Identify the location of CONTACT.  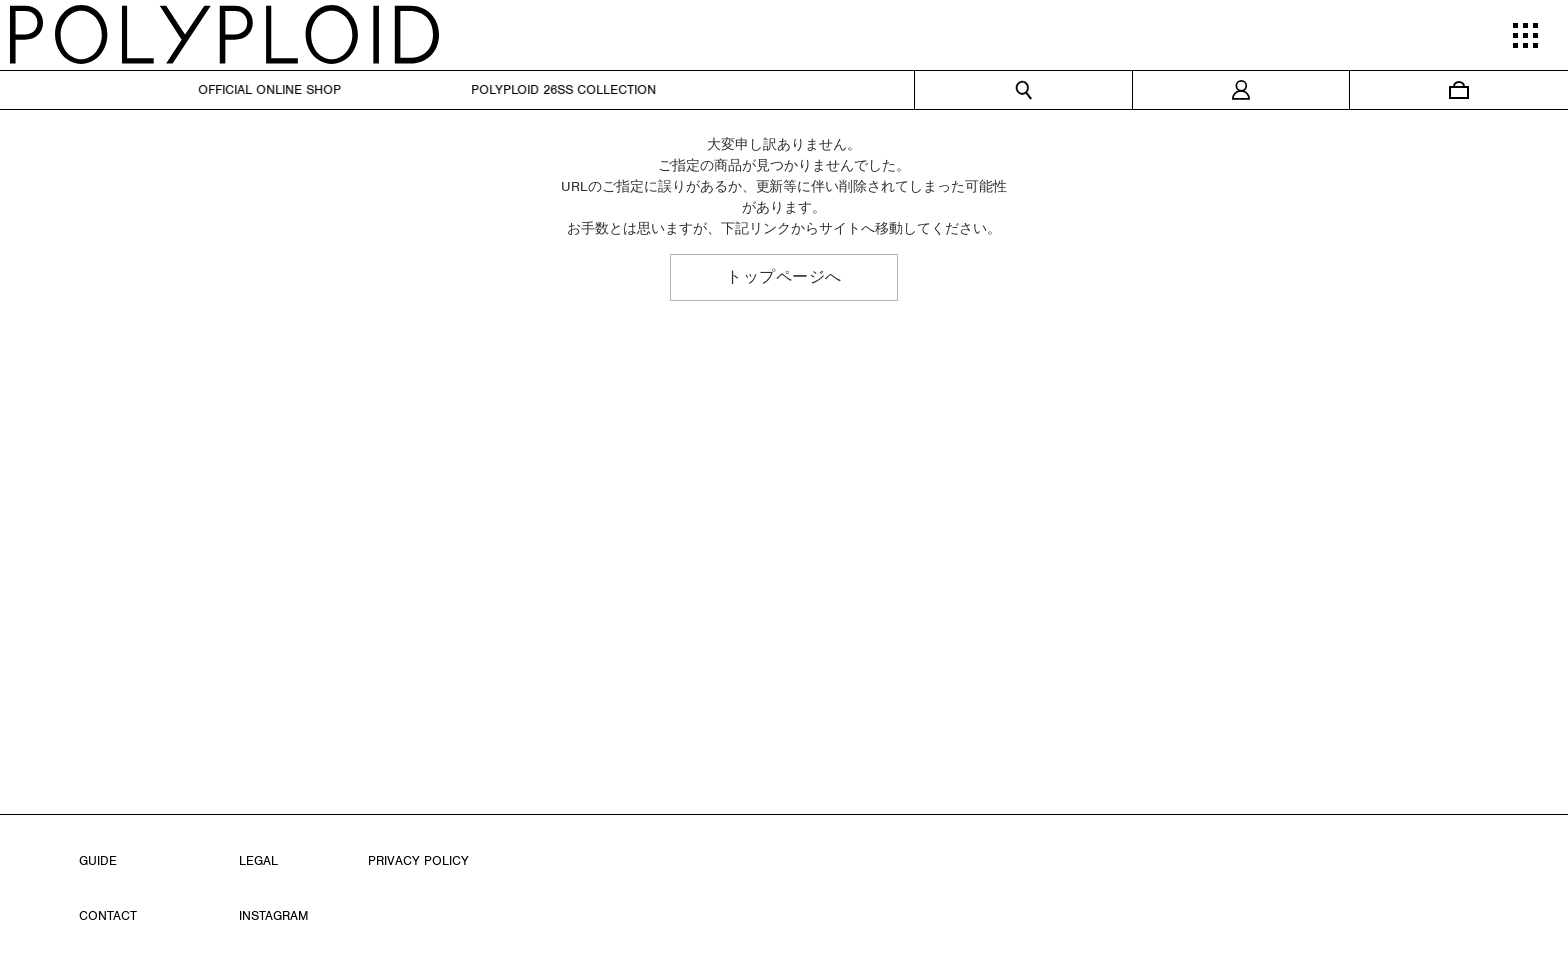
(108, 915).